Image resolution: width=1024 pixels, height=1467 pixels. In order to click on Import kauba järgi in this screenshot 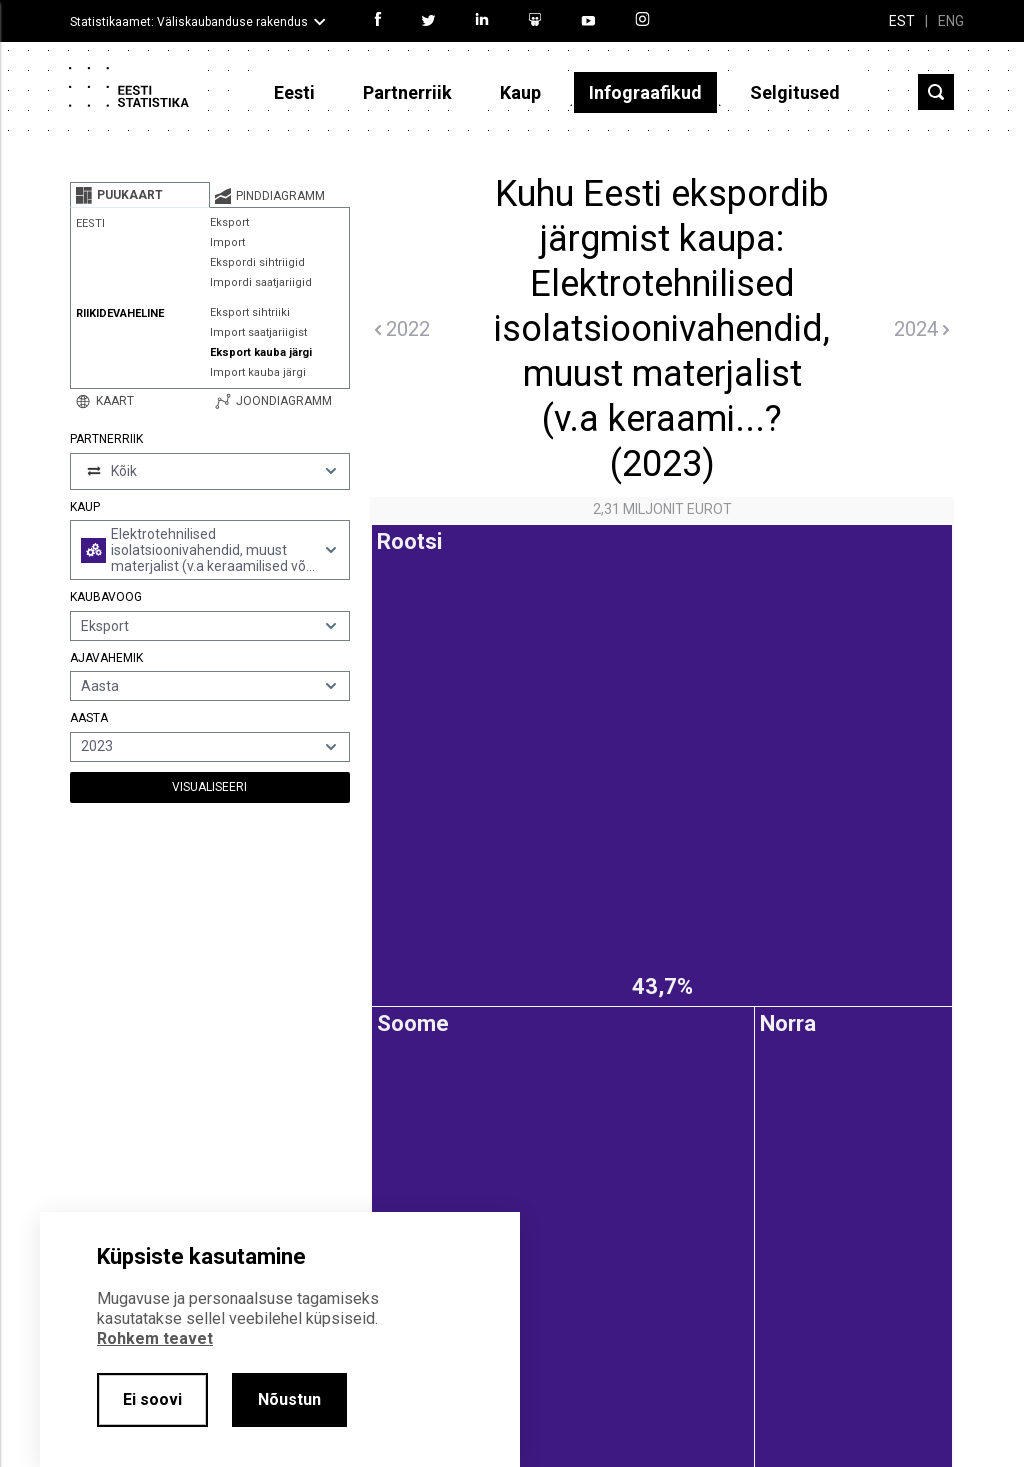, I will do `click(258, 372)`.